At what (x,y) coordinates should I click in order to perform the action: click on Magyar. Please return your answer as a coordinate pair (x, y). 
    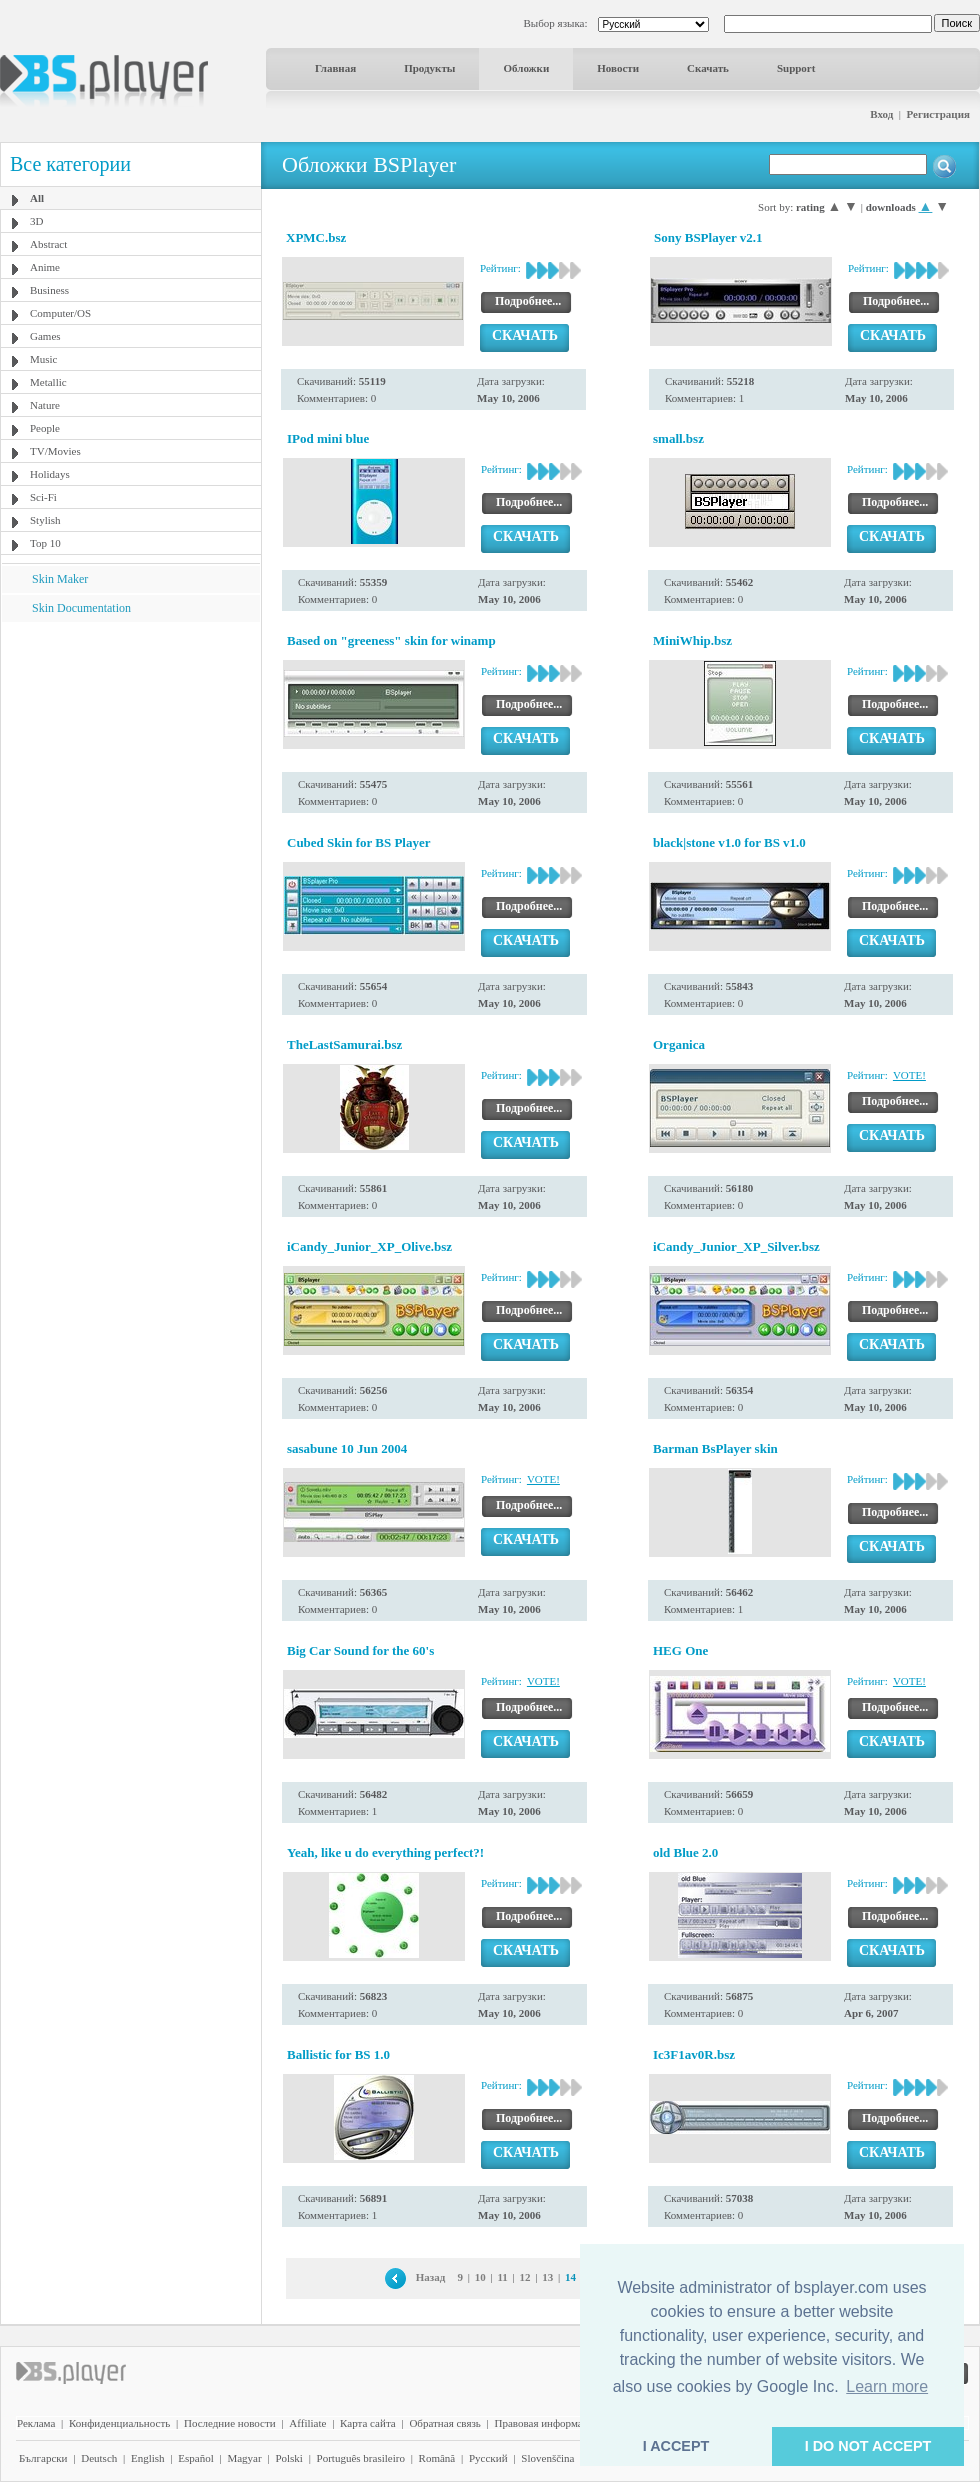
    Looking at the image, I should click on (244, 2458).